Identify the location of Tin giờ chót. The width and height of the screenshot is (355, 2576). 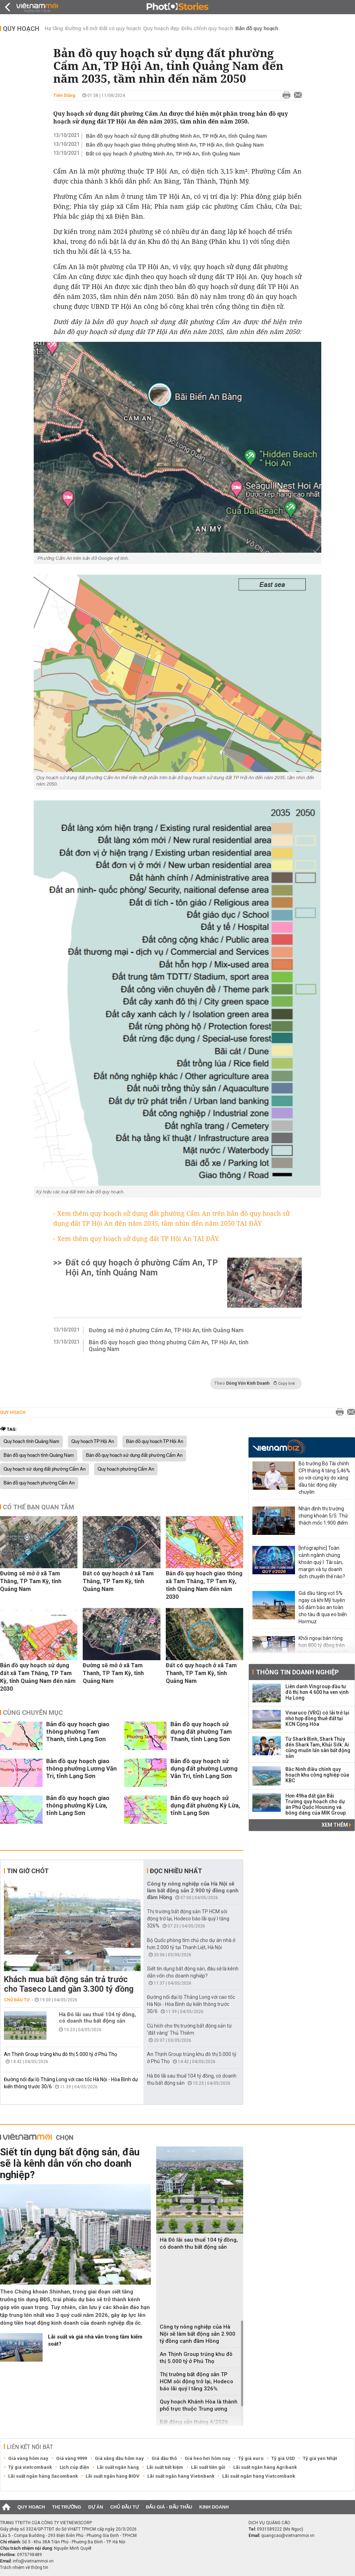
(28, 1871).